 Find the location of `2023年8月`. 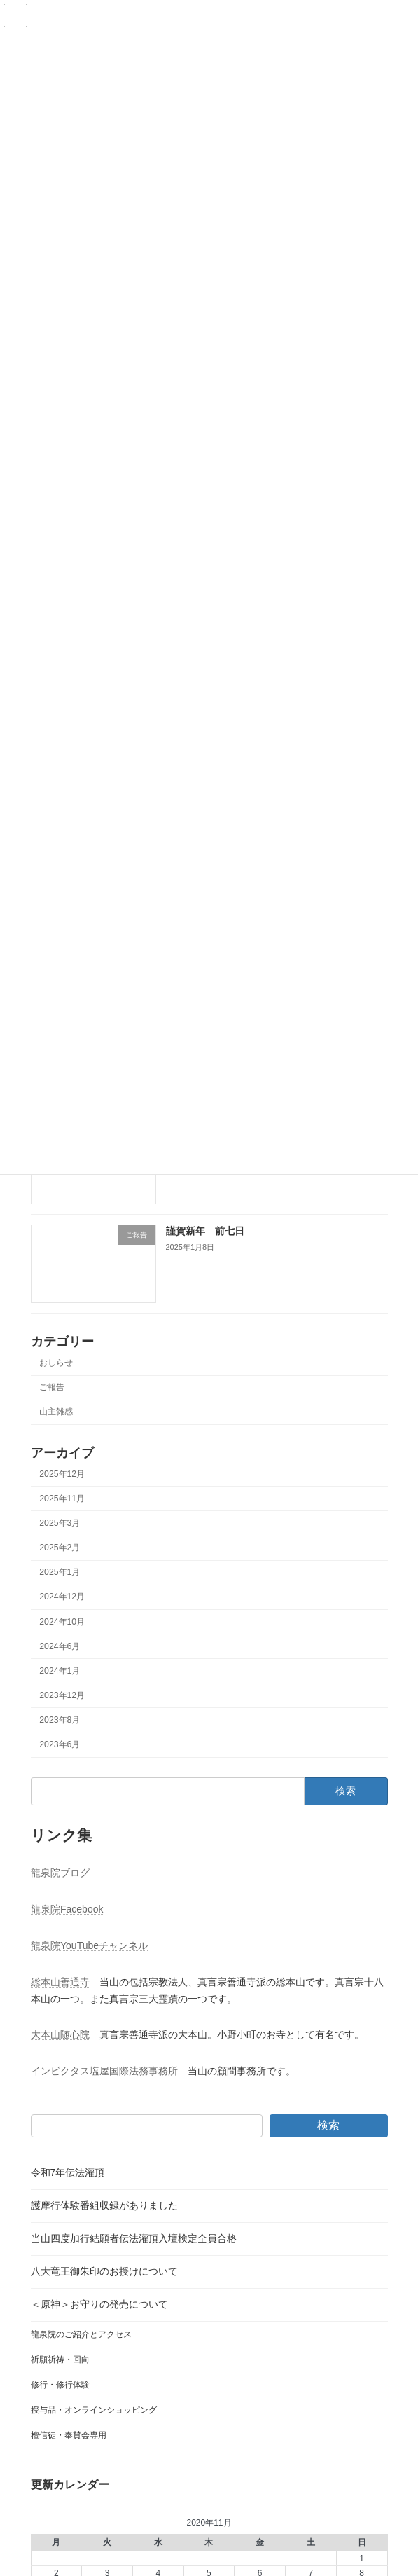

2023年8月 is located at coordinates (59, 1720).